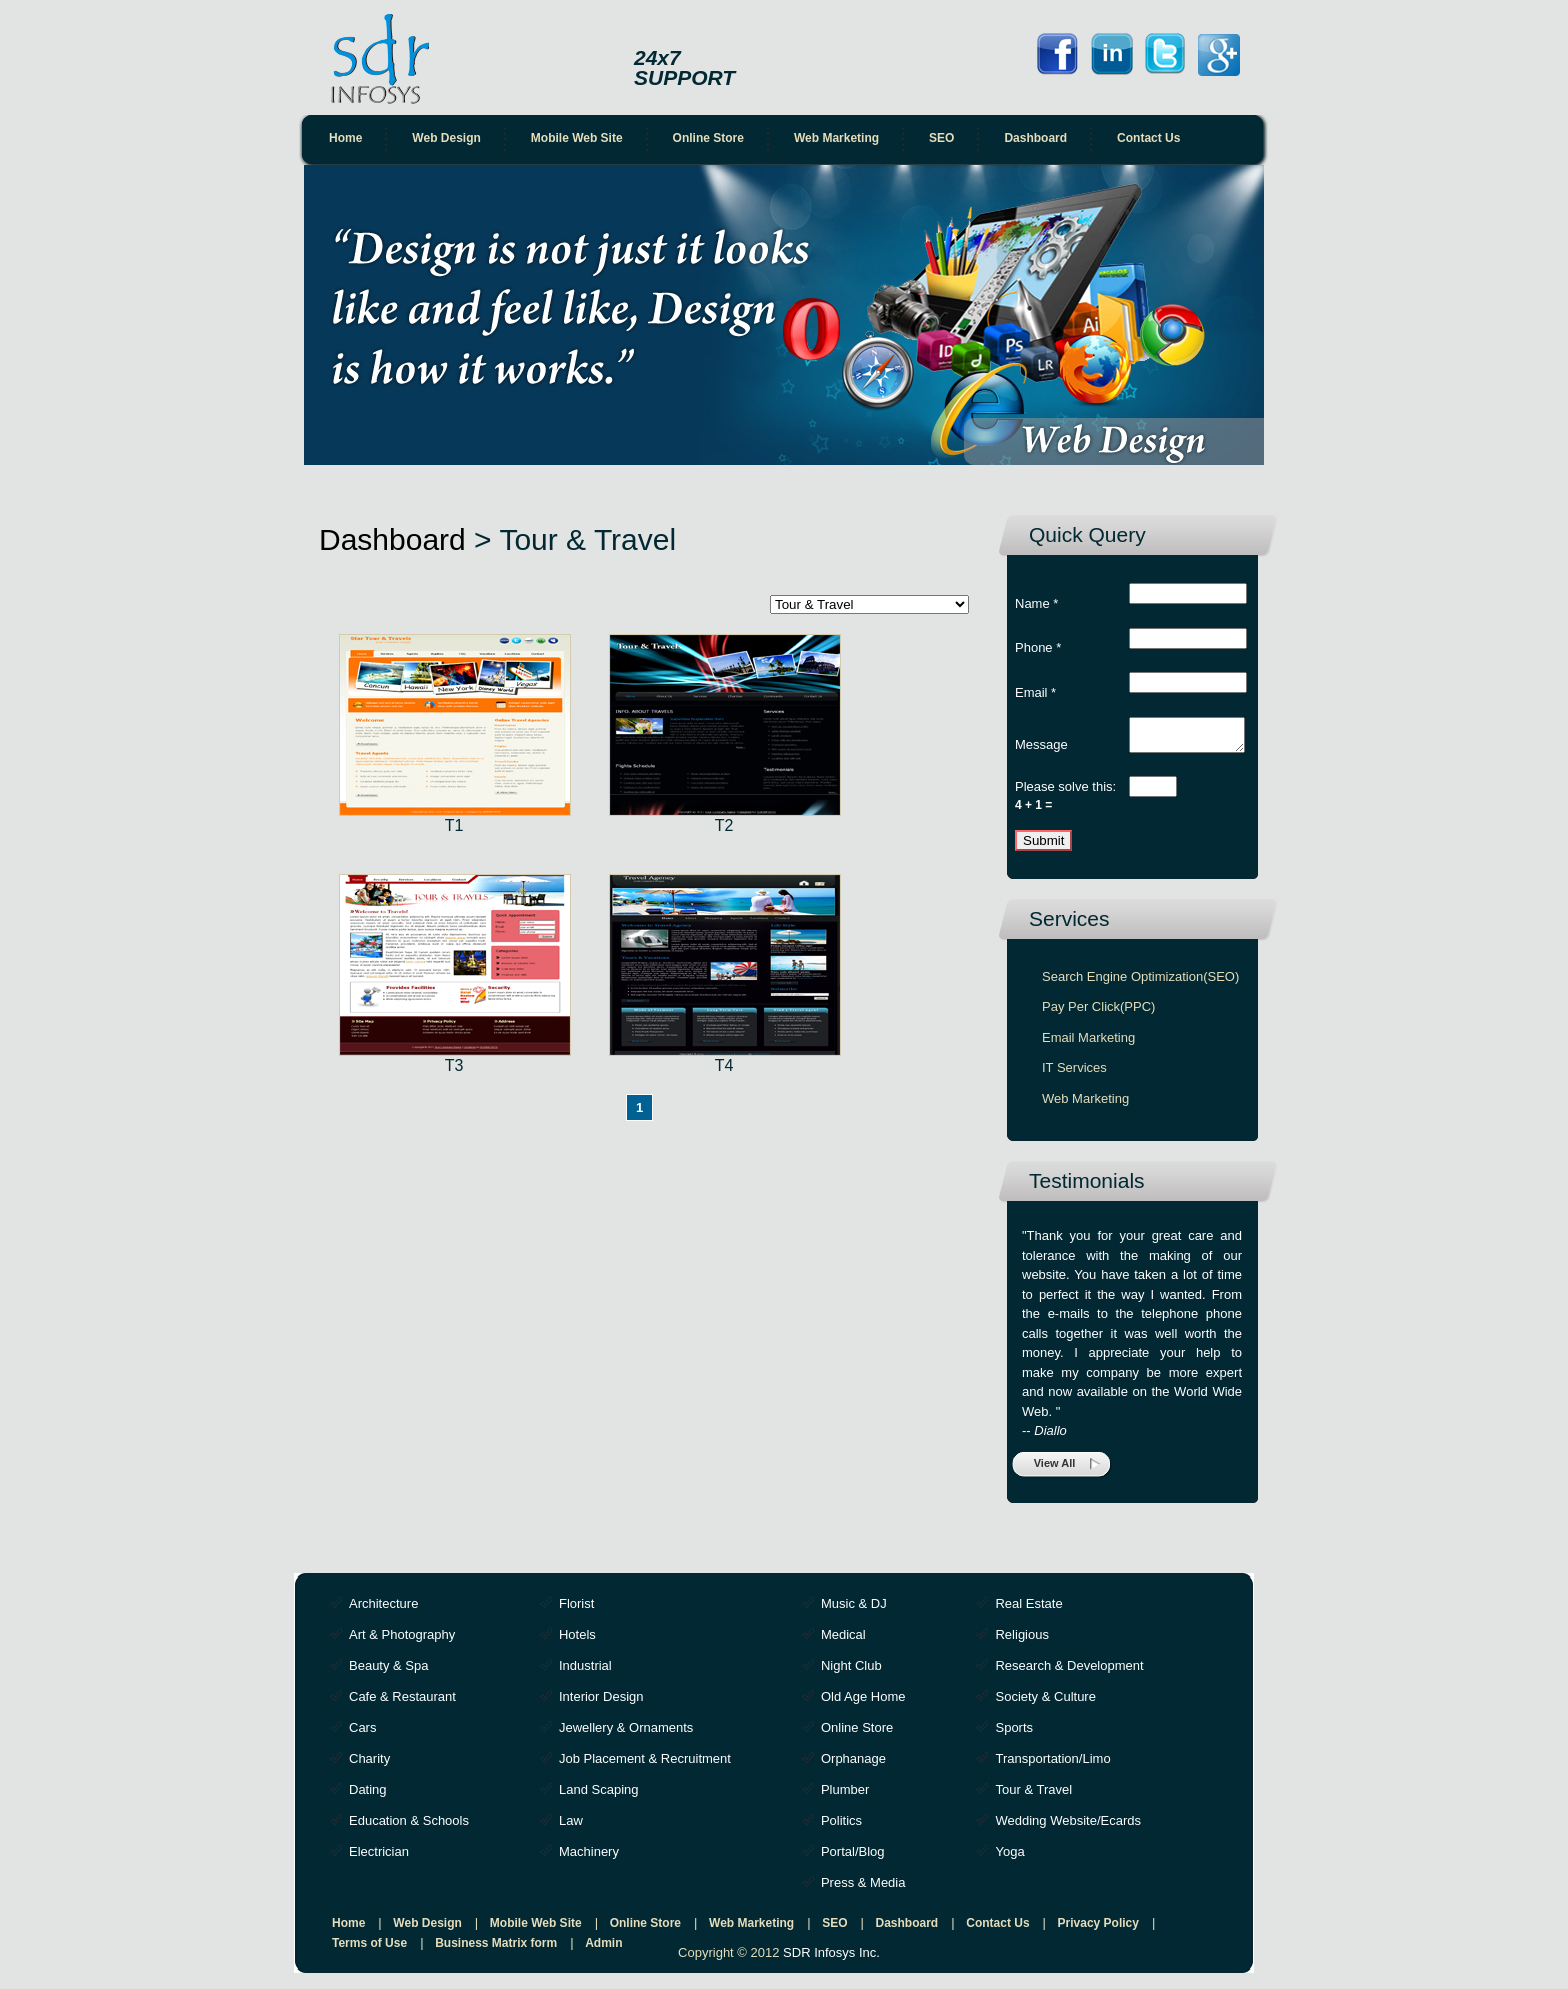 The image size is (1568, 1989). What do you see at coordinates (851, 1671) in the screenshot?
I see `Night Club` at bounding box center [851, 1671].